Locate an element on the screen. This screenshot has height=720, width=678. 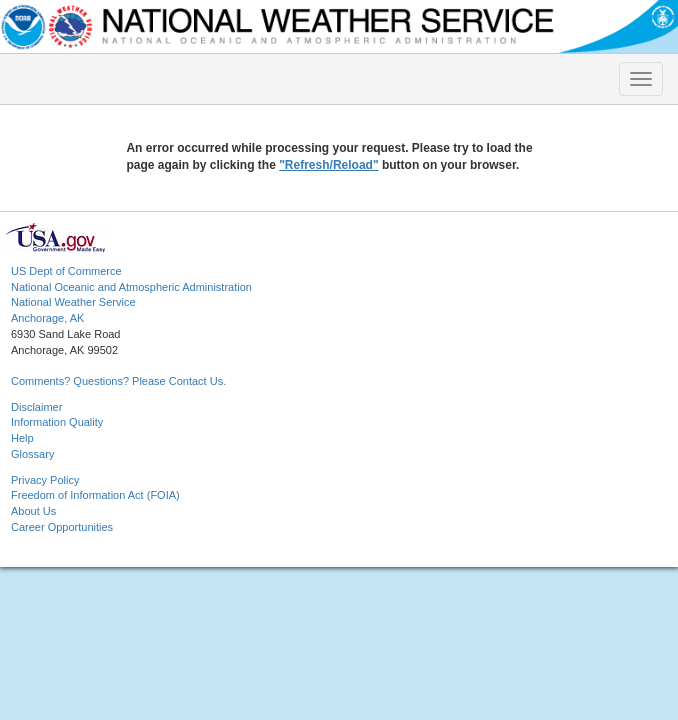
Disclaimer is located at coordinates (36, 407).